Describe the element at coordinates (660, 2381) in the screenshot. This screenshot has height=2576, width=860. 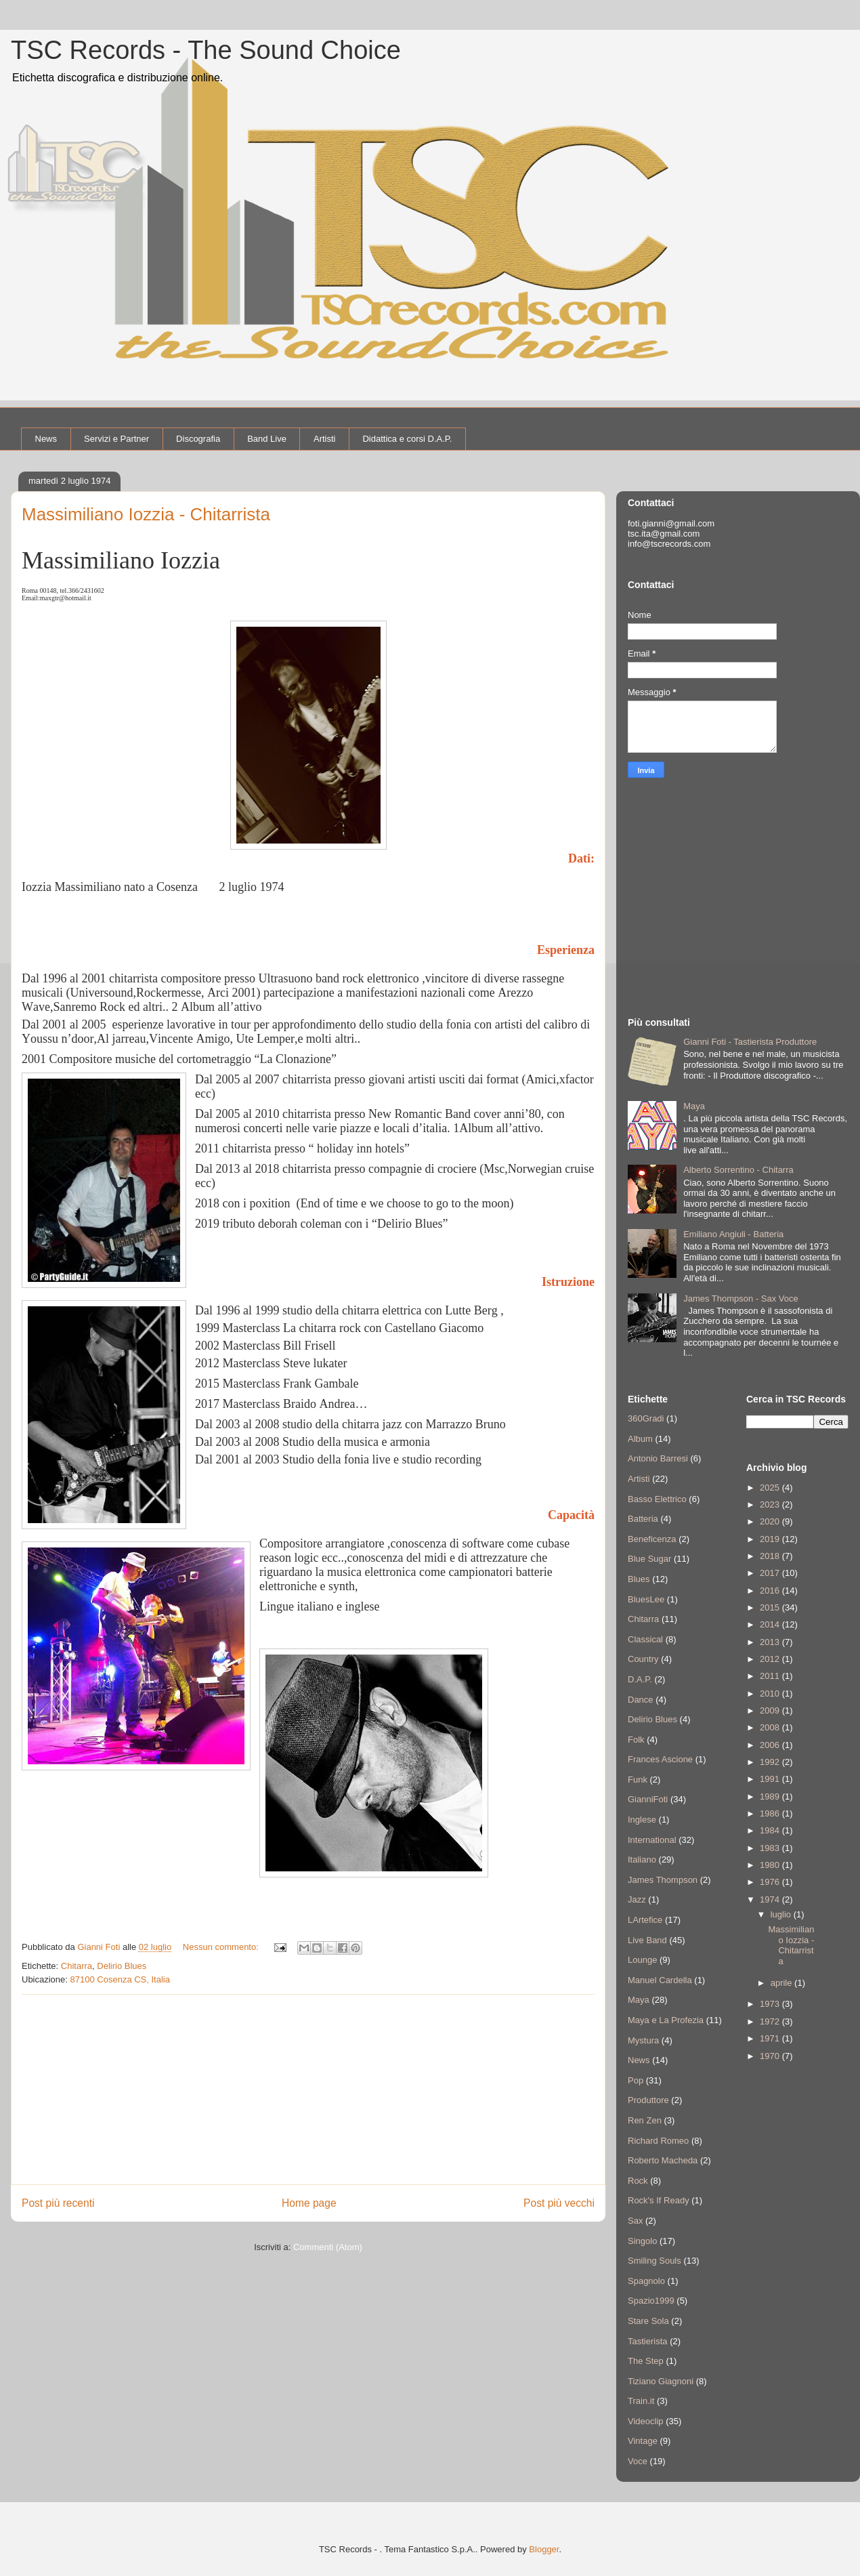
I see `Tiziano Giagnoni` at that location.